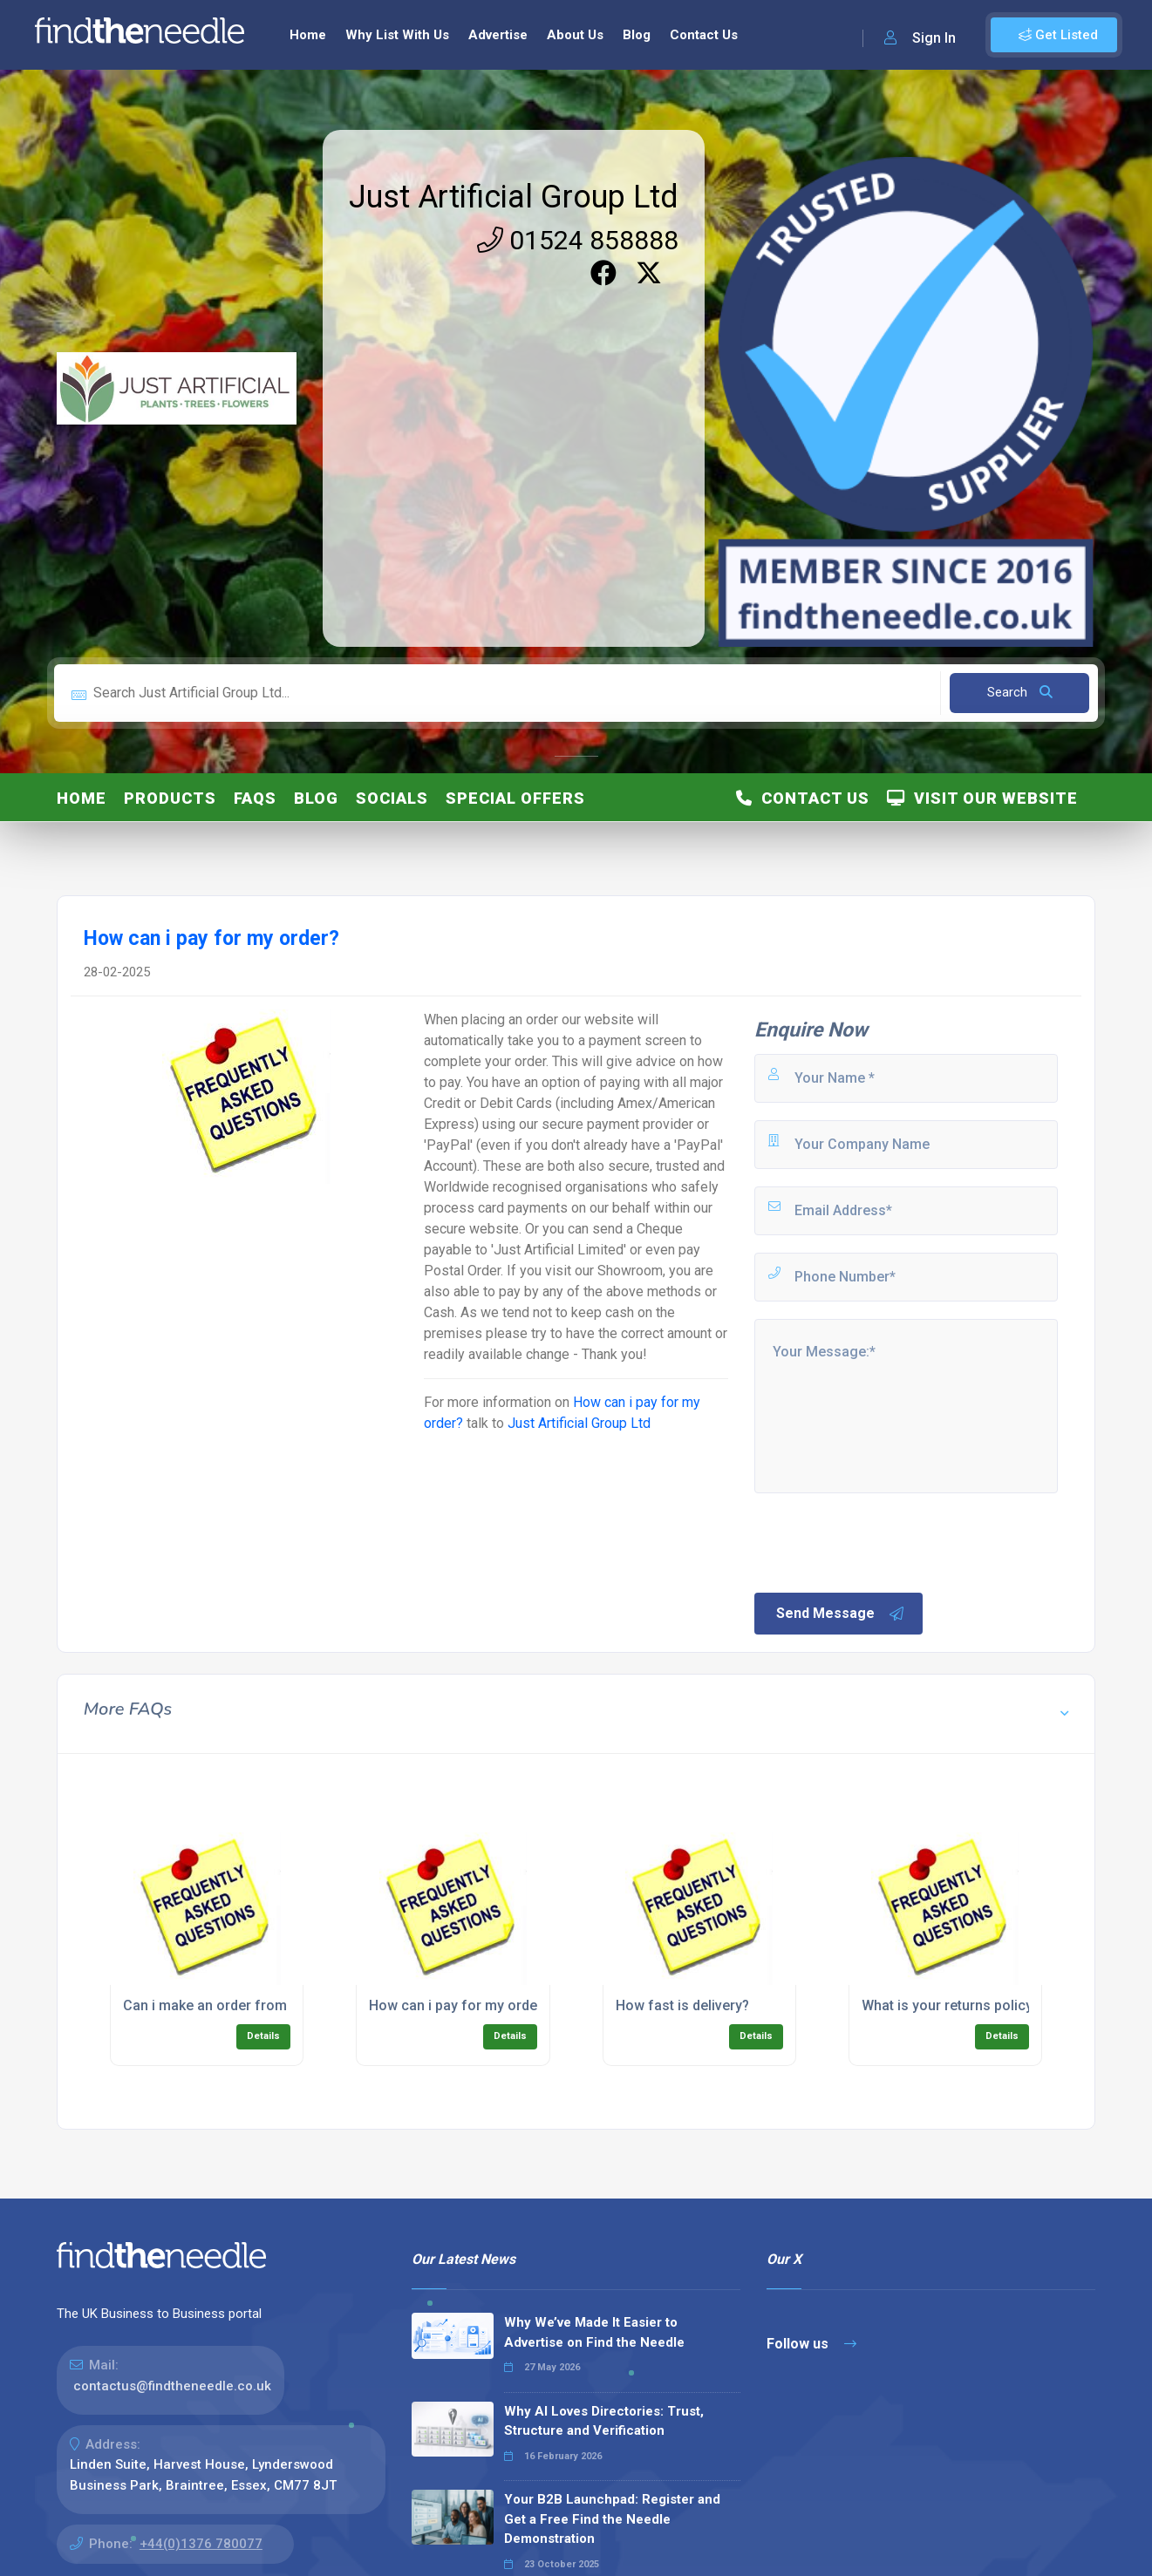 This screenshot has width=1152, height=2576. I want to click on Home, so click(308, 35).